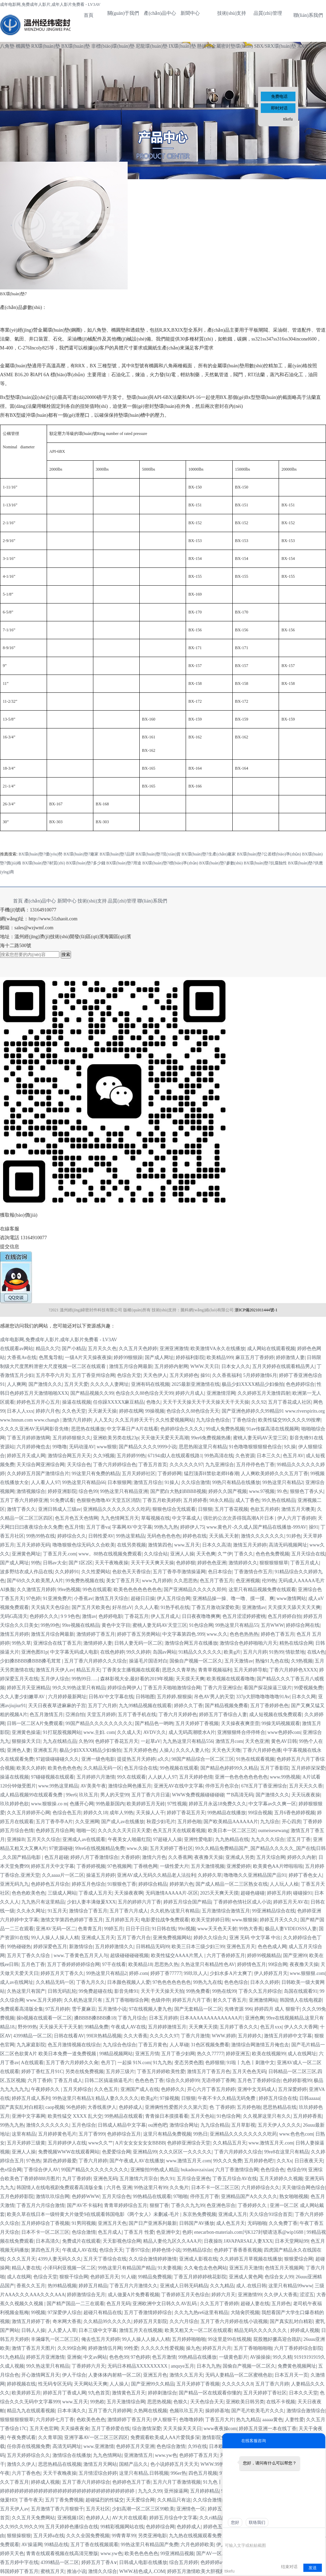  Describe the element at coordinates (250, 2294) in the screenshot. I see `亚洲激情99` at that location.